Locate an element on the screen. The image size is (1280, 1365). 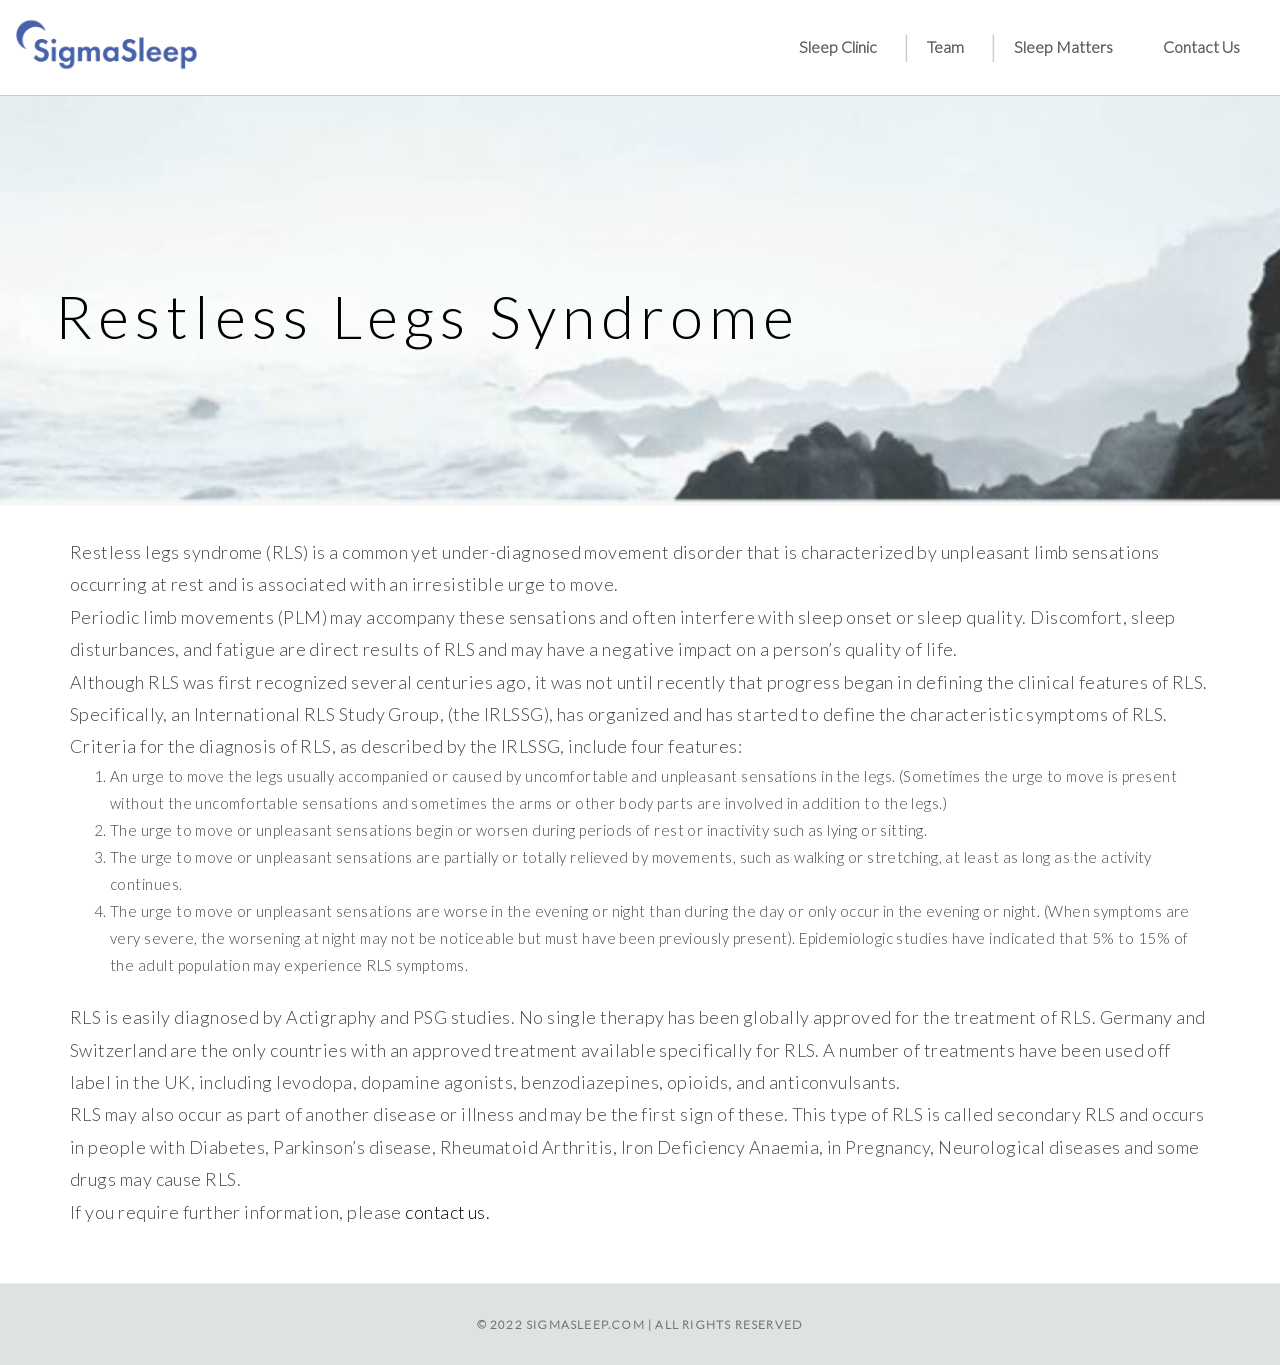
Contact Us is located at coordinates (1201, 46).